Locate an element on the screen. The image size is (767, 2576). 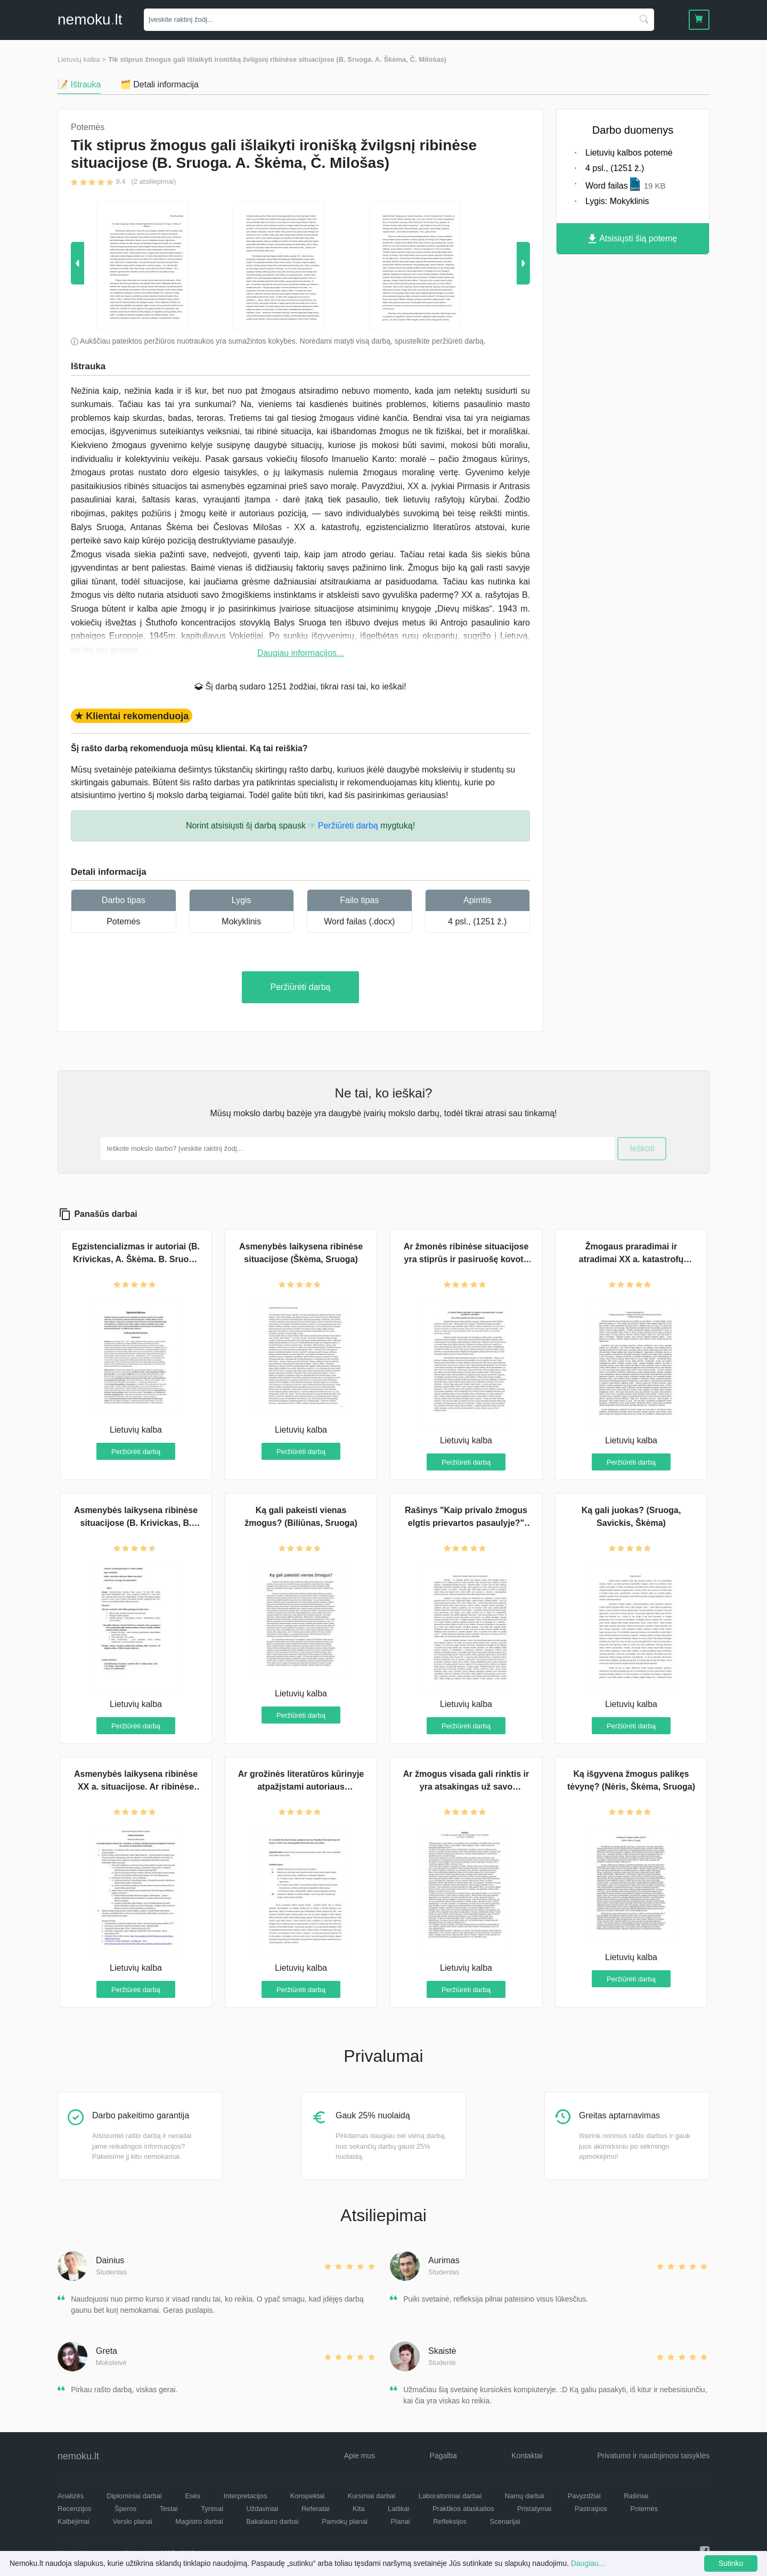
Uždaviniai is located at coordinates (262, 2509).